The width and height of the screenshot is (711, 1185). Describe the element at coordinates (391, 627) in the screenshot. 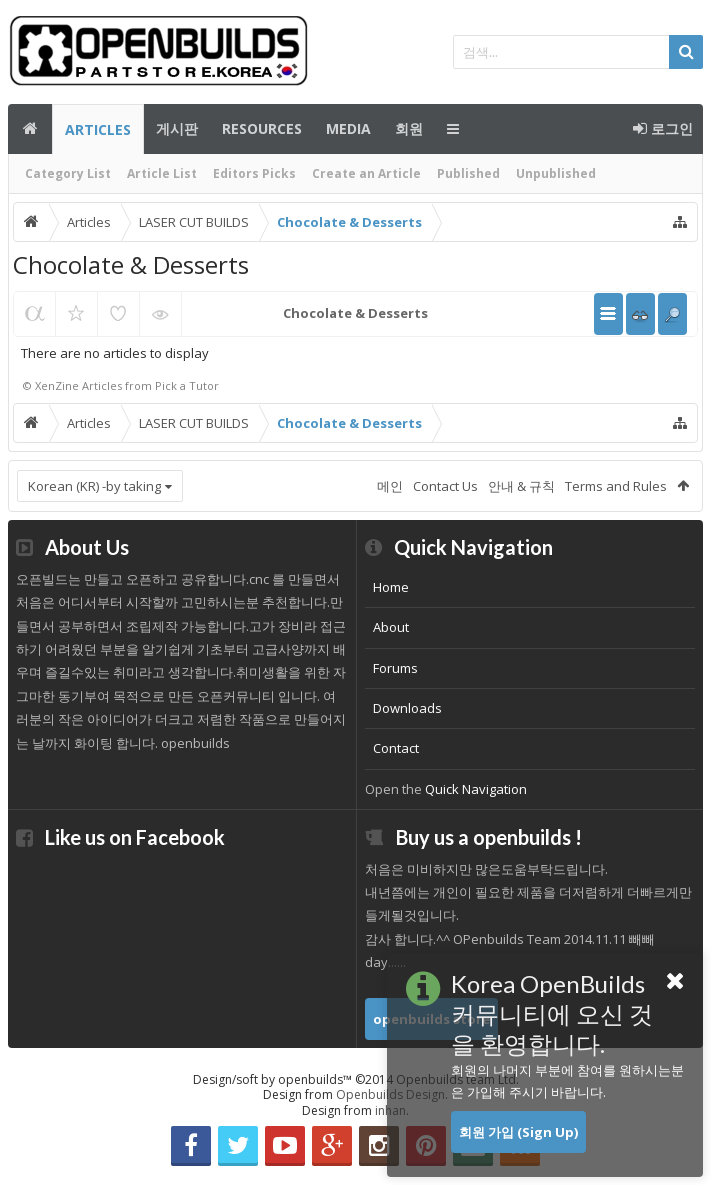

I see `About` at that location.